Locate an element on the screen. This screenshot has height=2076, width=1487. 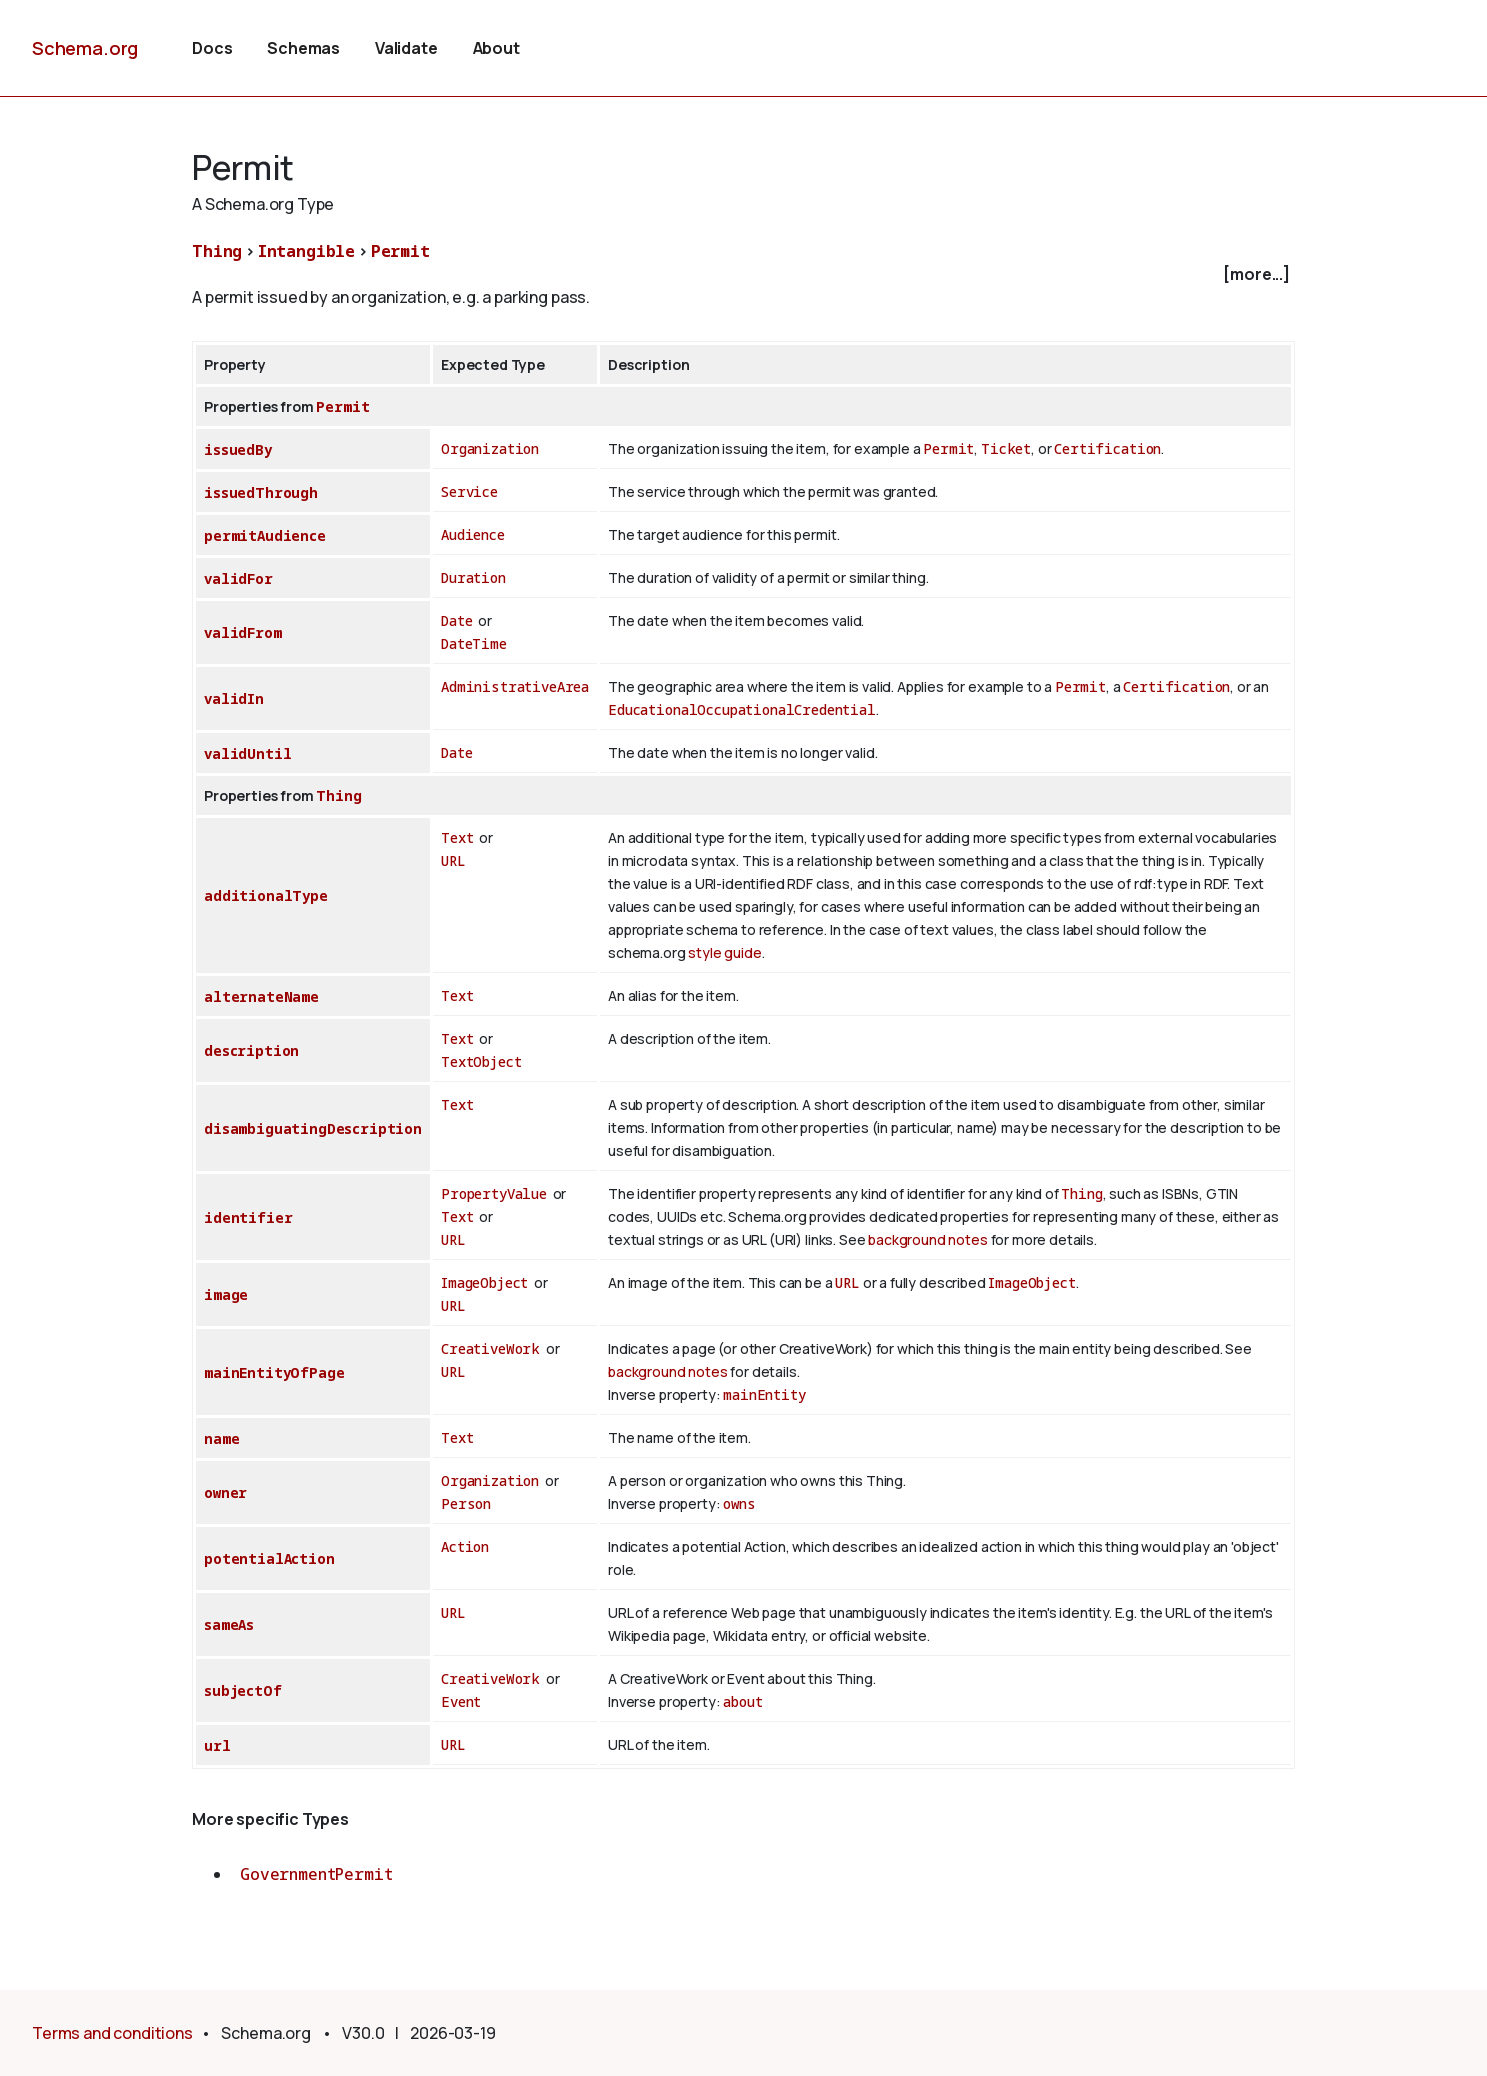
Ticket is located at coordinates (1006, 448).